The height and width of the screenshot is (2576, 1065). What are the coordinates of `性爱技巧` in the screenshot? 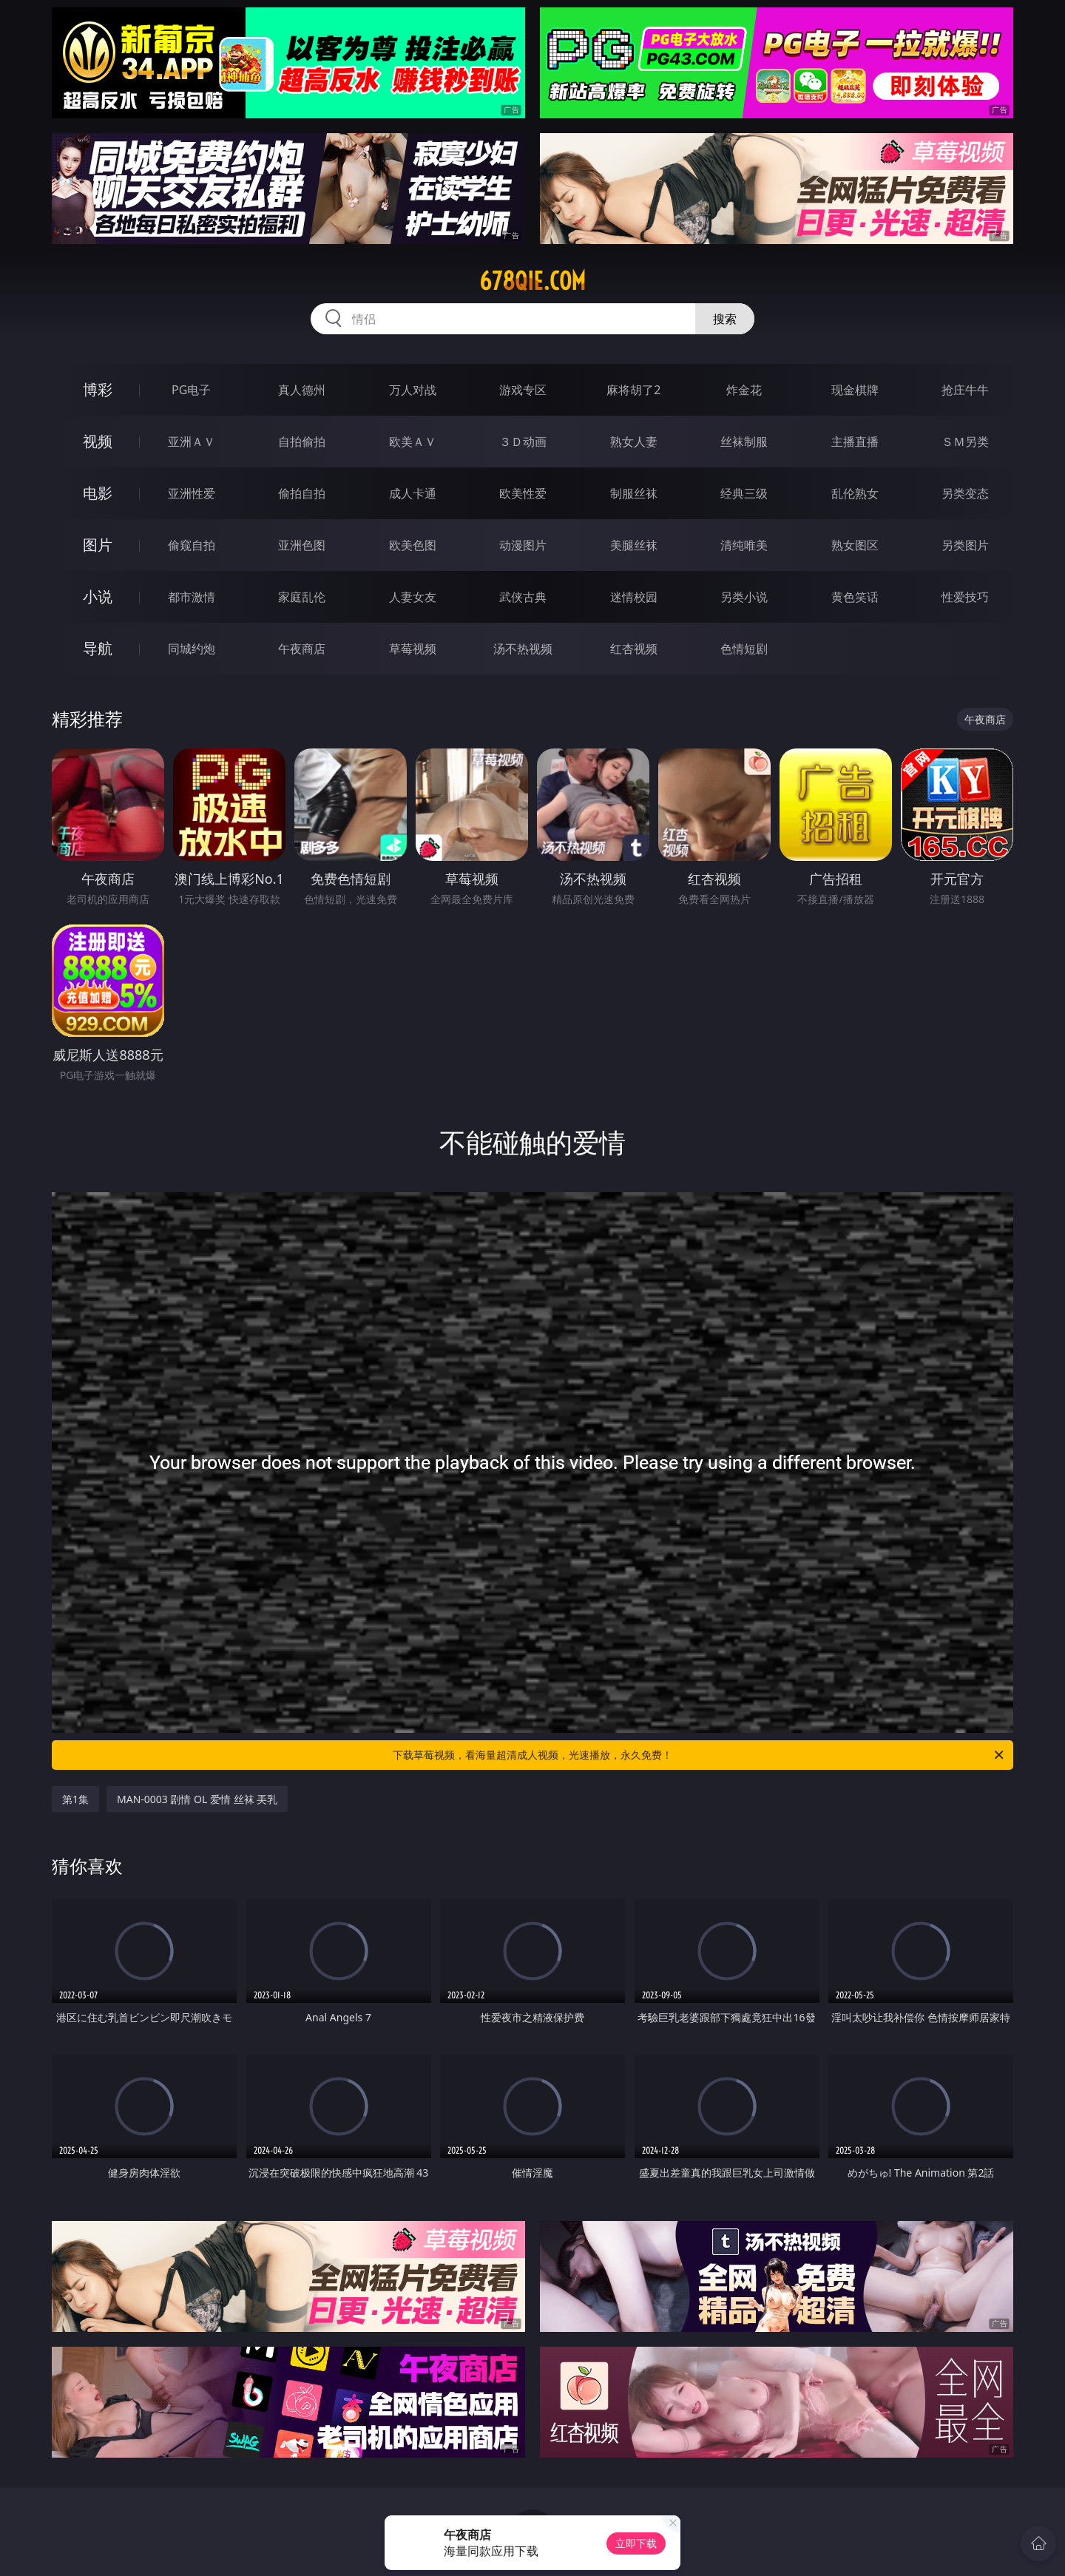 It's located at (965, 597).